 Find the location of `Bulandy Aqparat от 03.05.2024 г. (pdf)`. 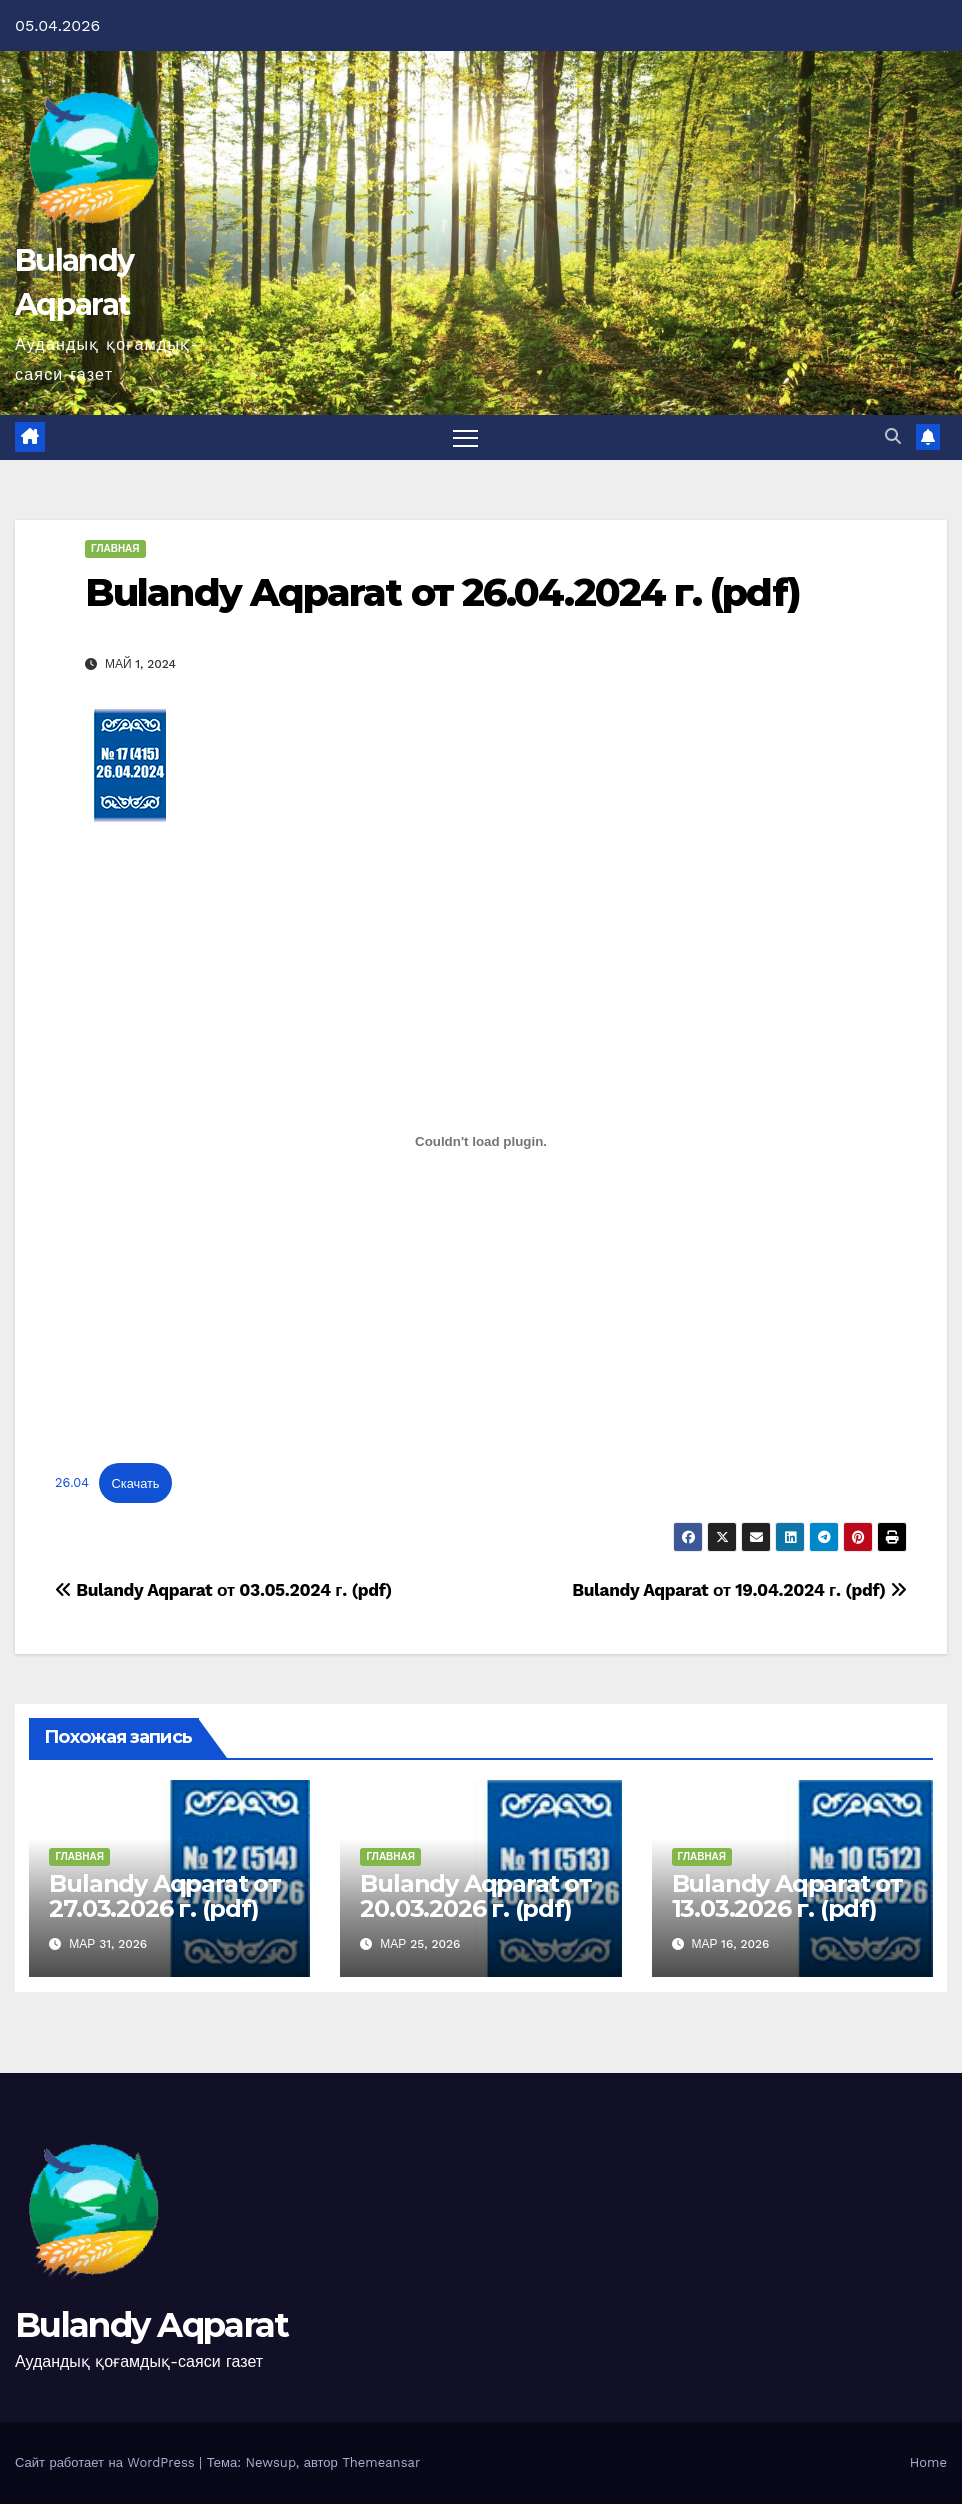

Bulandy Aqparat от 03.05.2024 г. (pdf) is located at coordinates (223, 1590).